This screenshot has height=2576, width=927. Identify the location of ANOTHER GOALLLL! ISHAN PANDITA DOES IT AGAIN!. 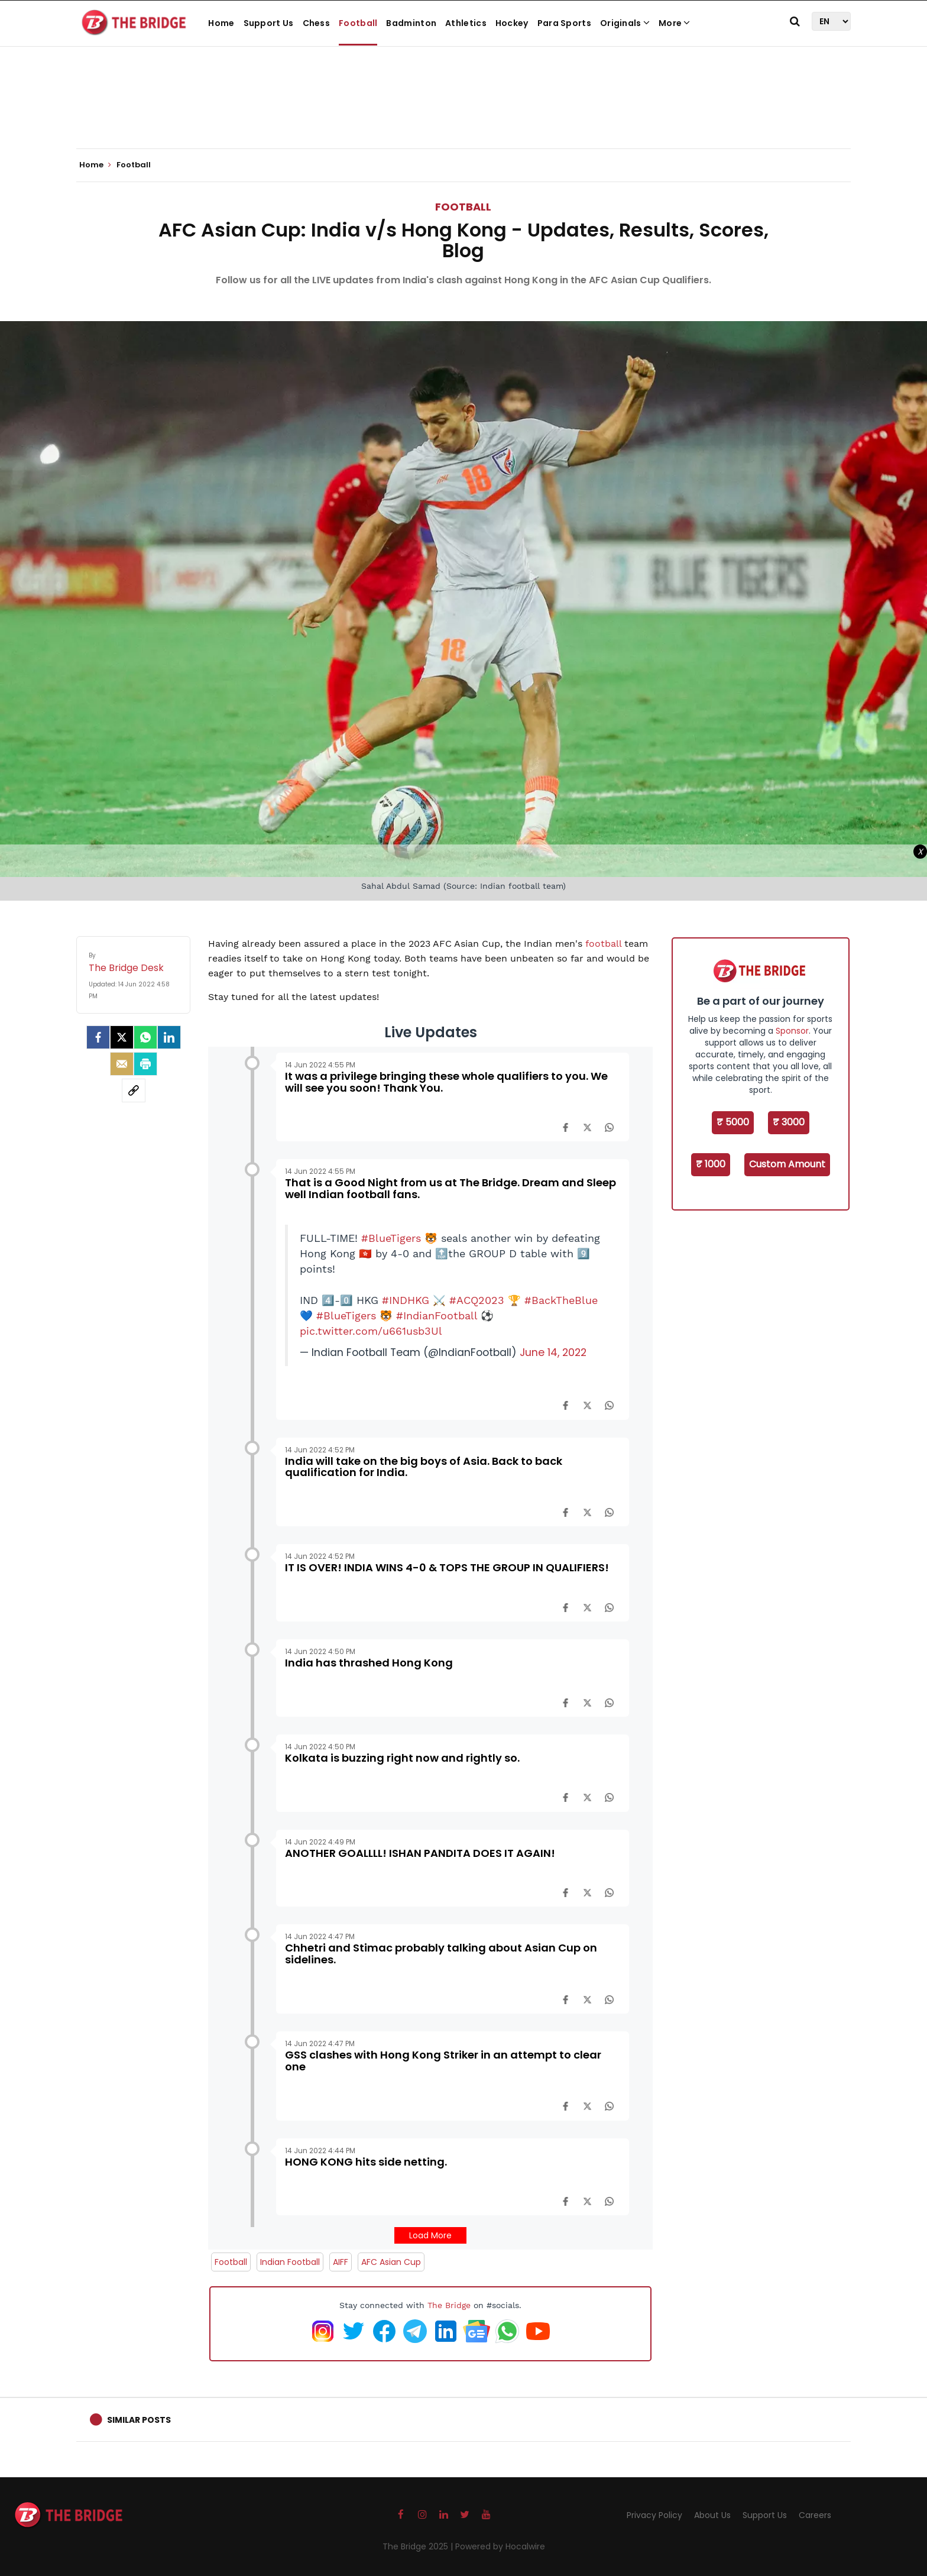
(420, 1853).